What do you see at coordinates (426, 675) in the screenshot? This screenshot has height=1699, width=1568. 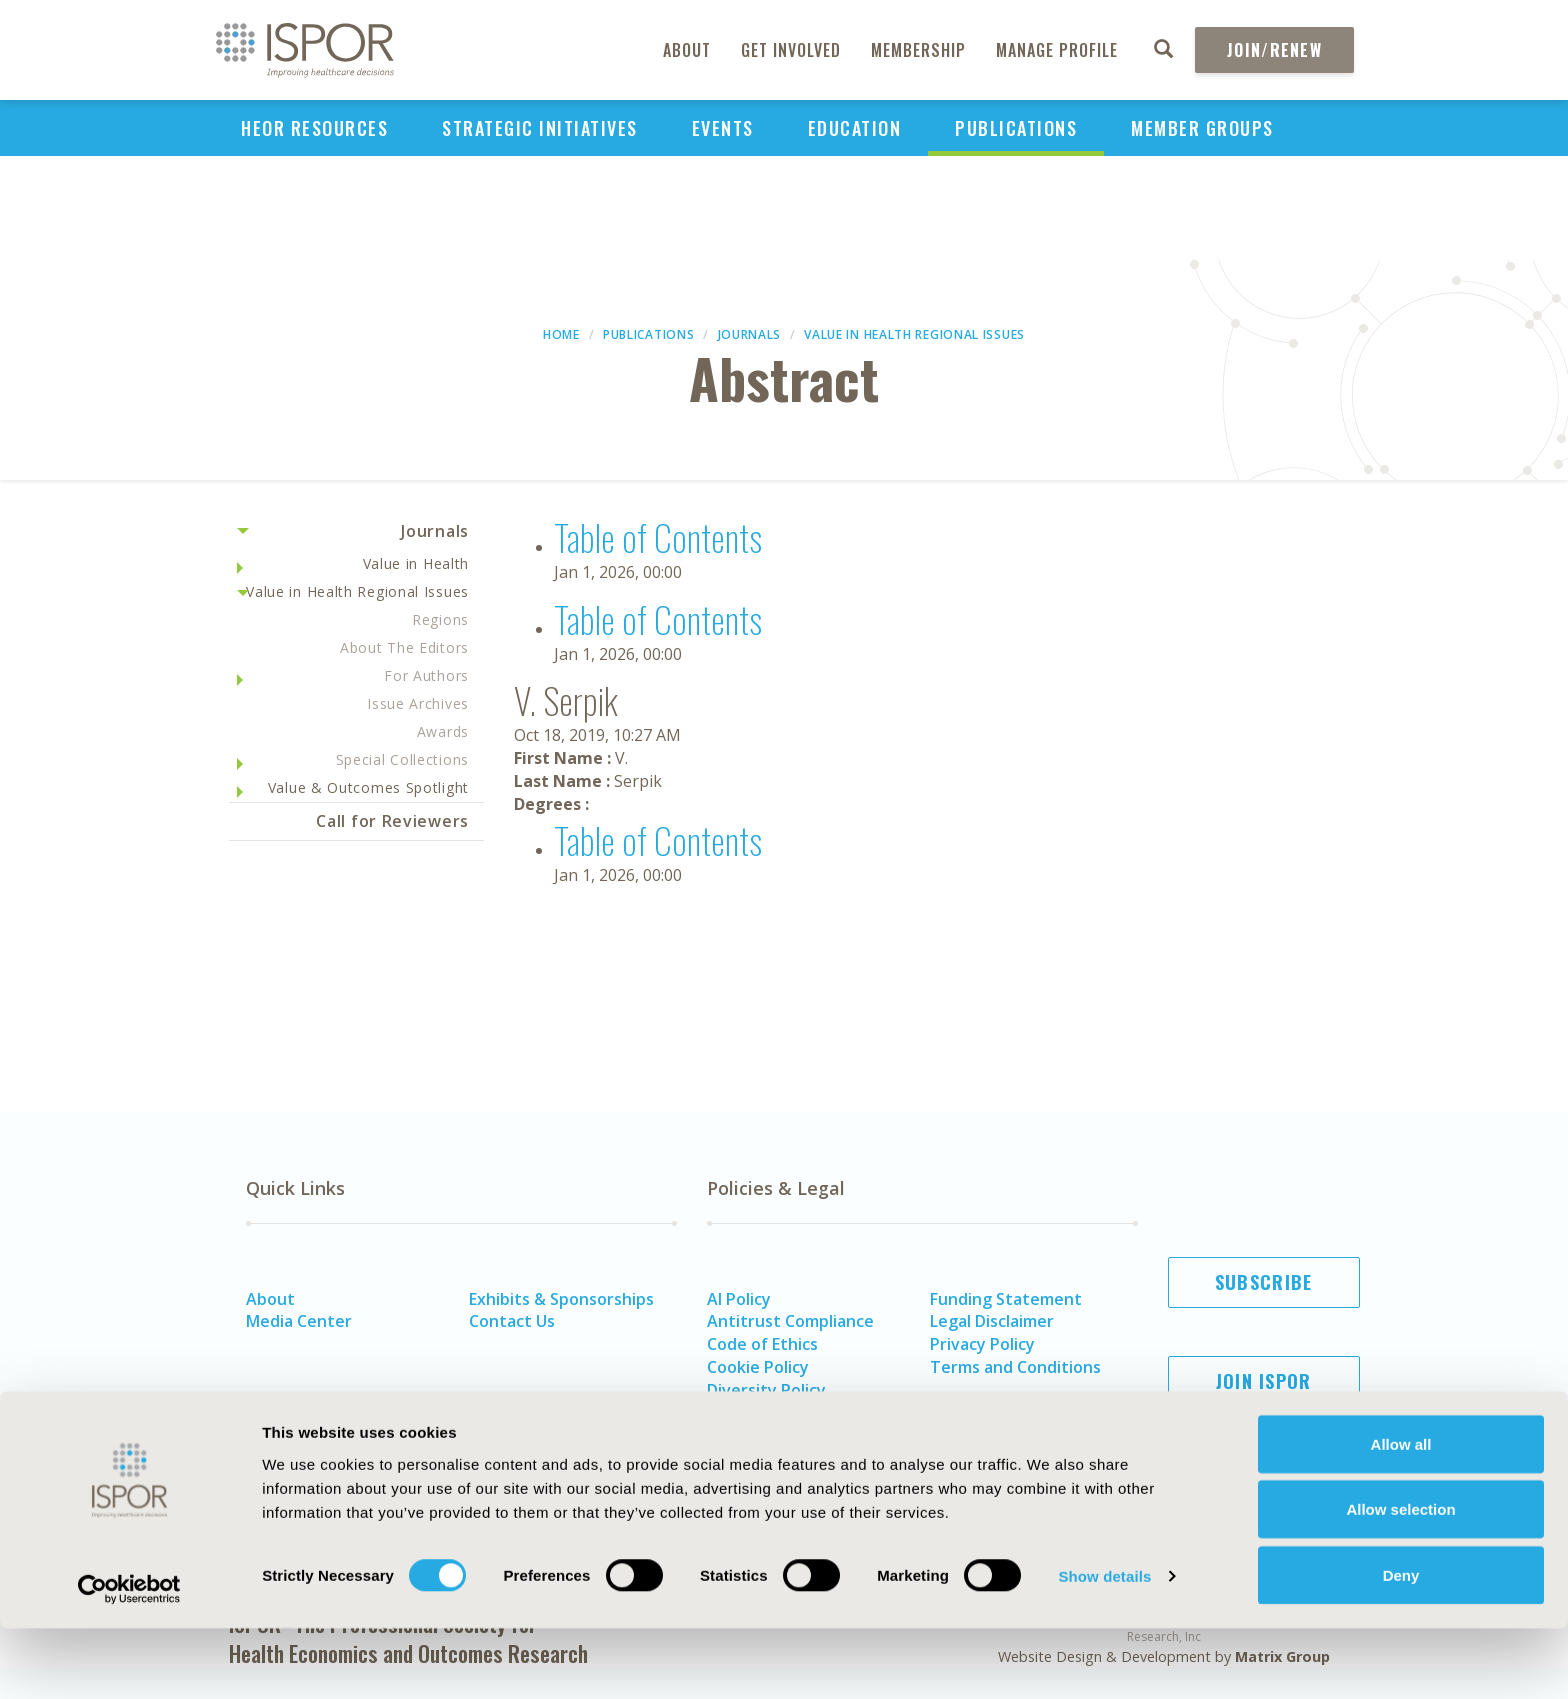 I see `For Authors` at bounding box center [426, 675].